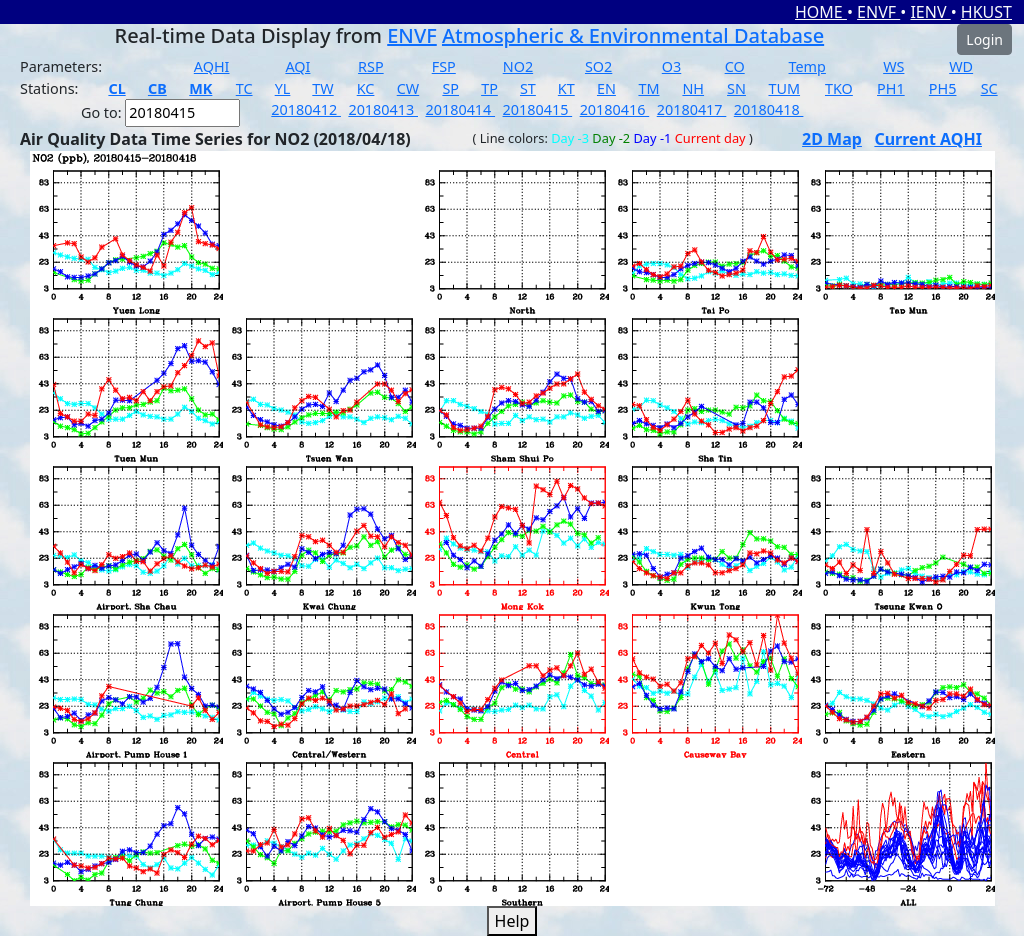 This screenshot has width=1024, height=936. Describe the element at coordinates (366, 88) in the screenshot. I see `KC` at that location.